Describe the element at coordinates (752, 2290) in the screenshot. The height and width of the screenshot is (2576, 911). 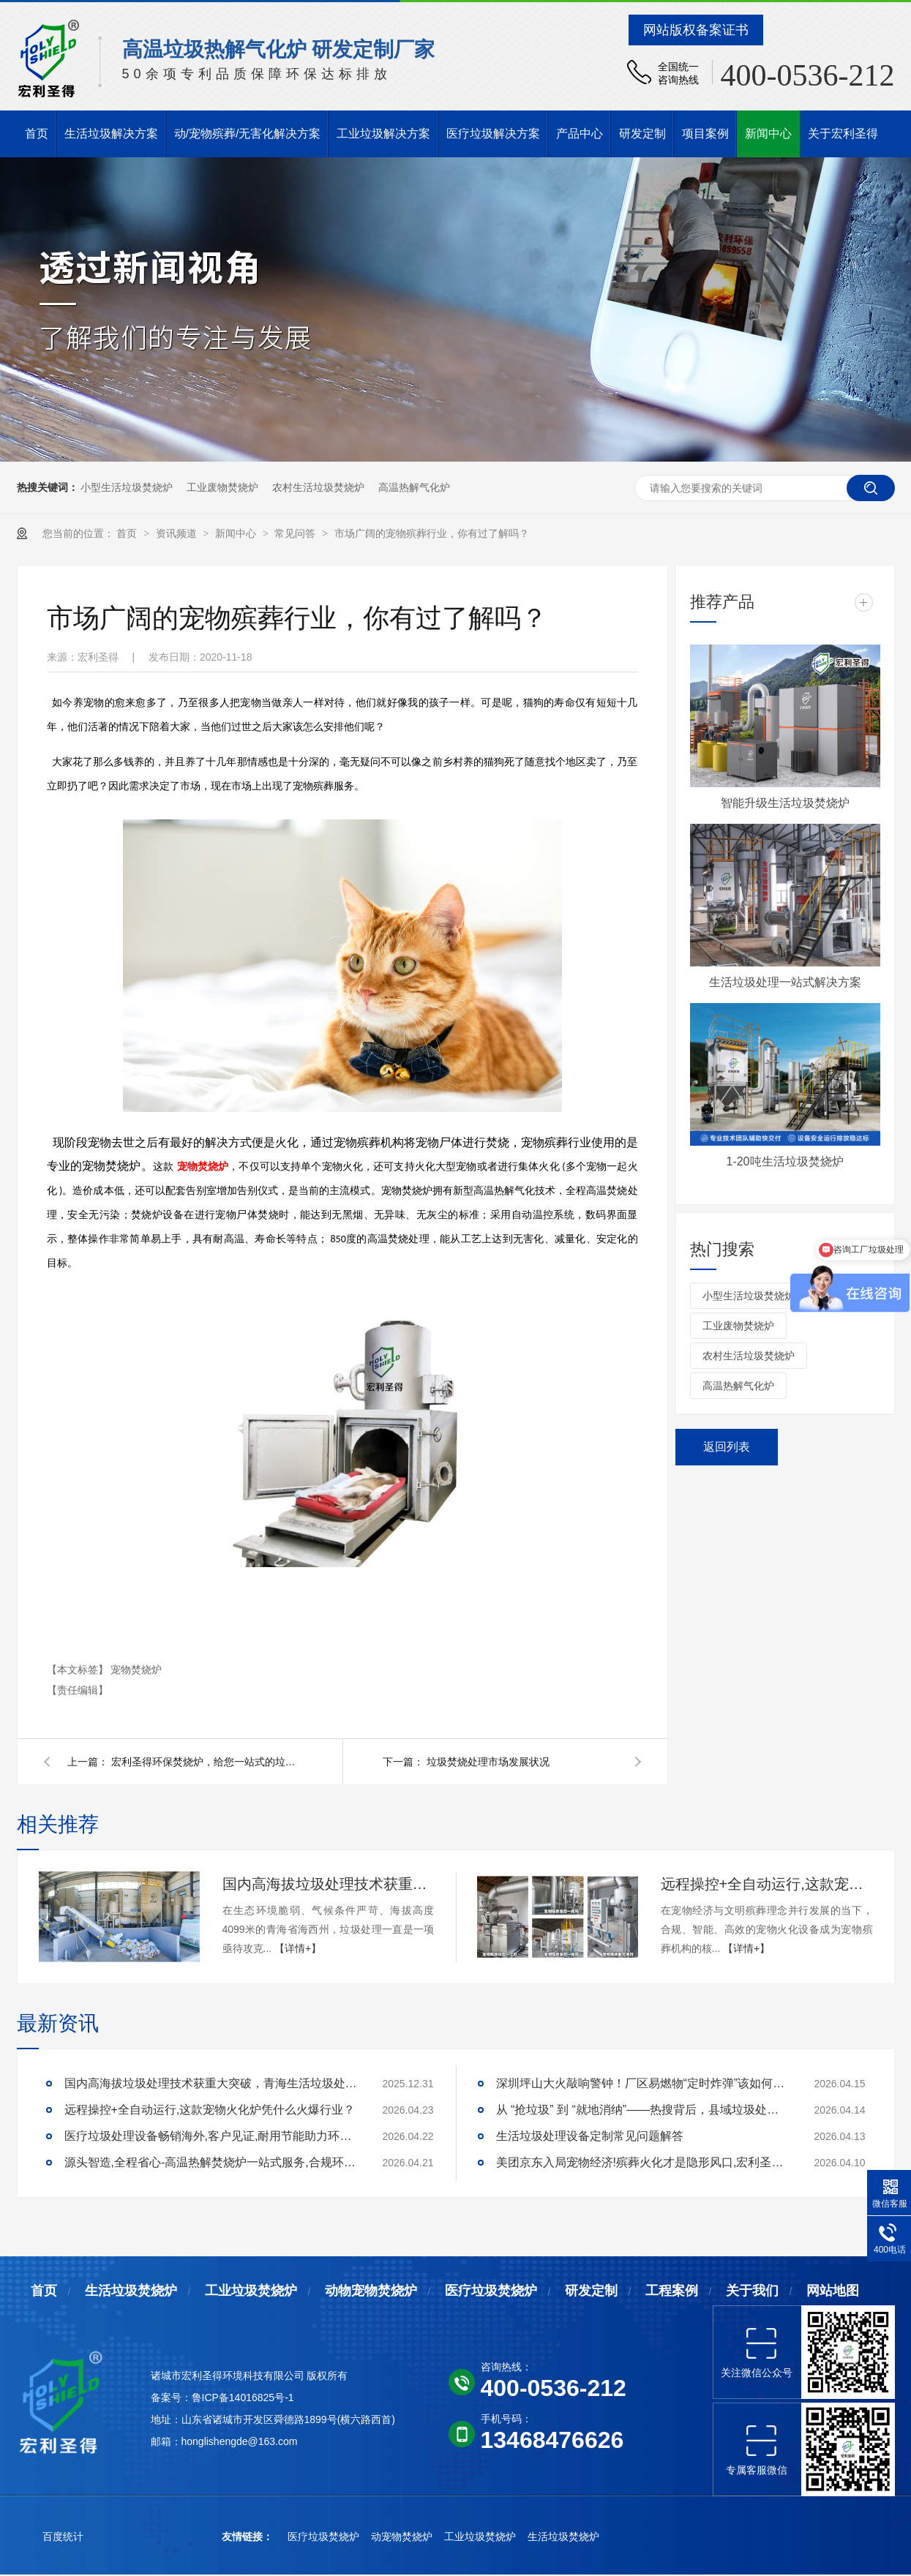
I see `关于我们` at that location.